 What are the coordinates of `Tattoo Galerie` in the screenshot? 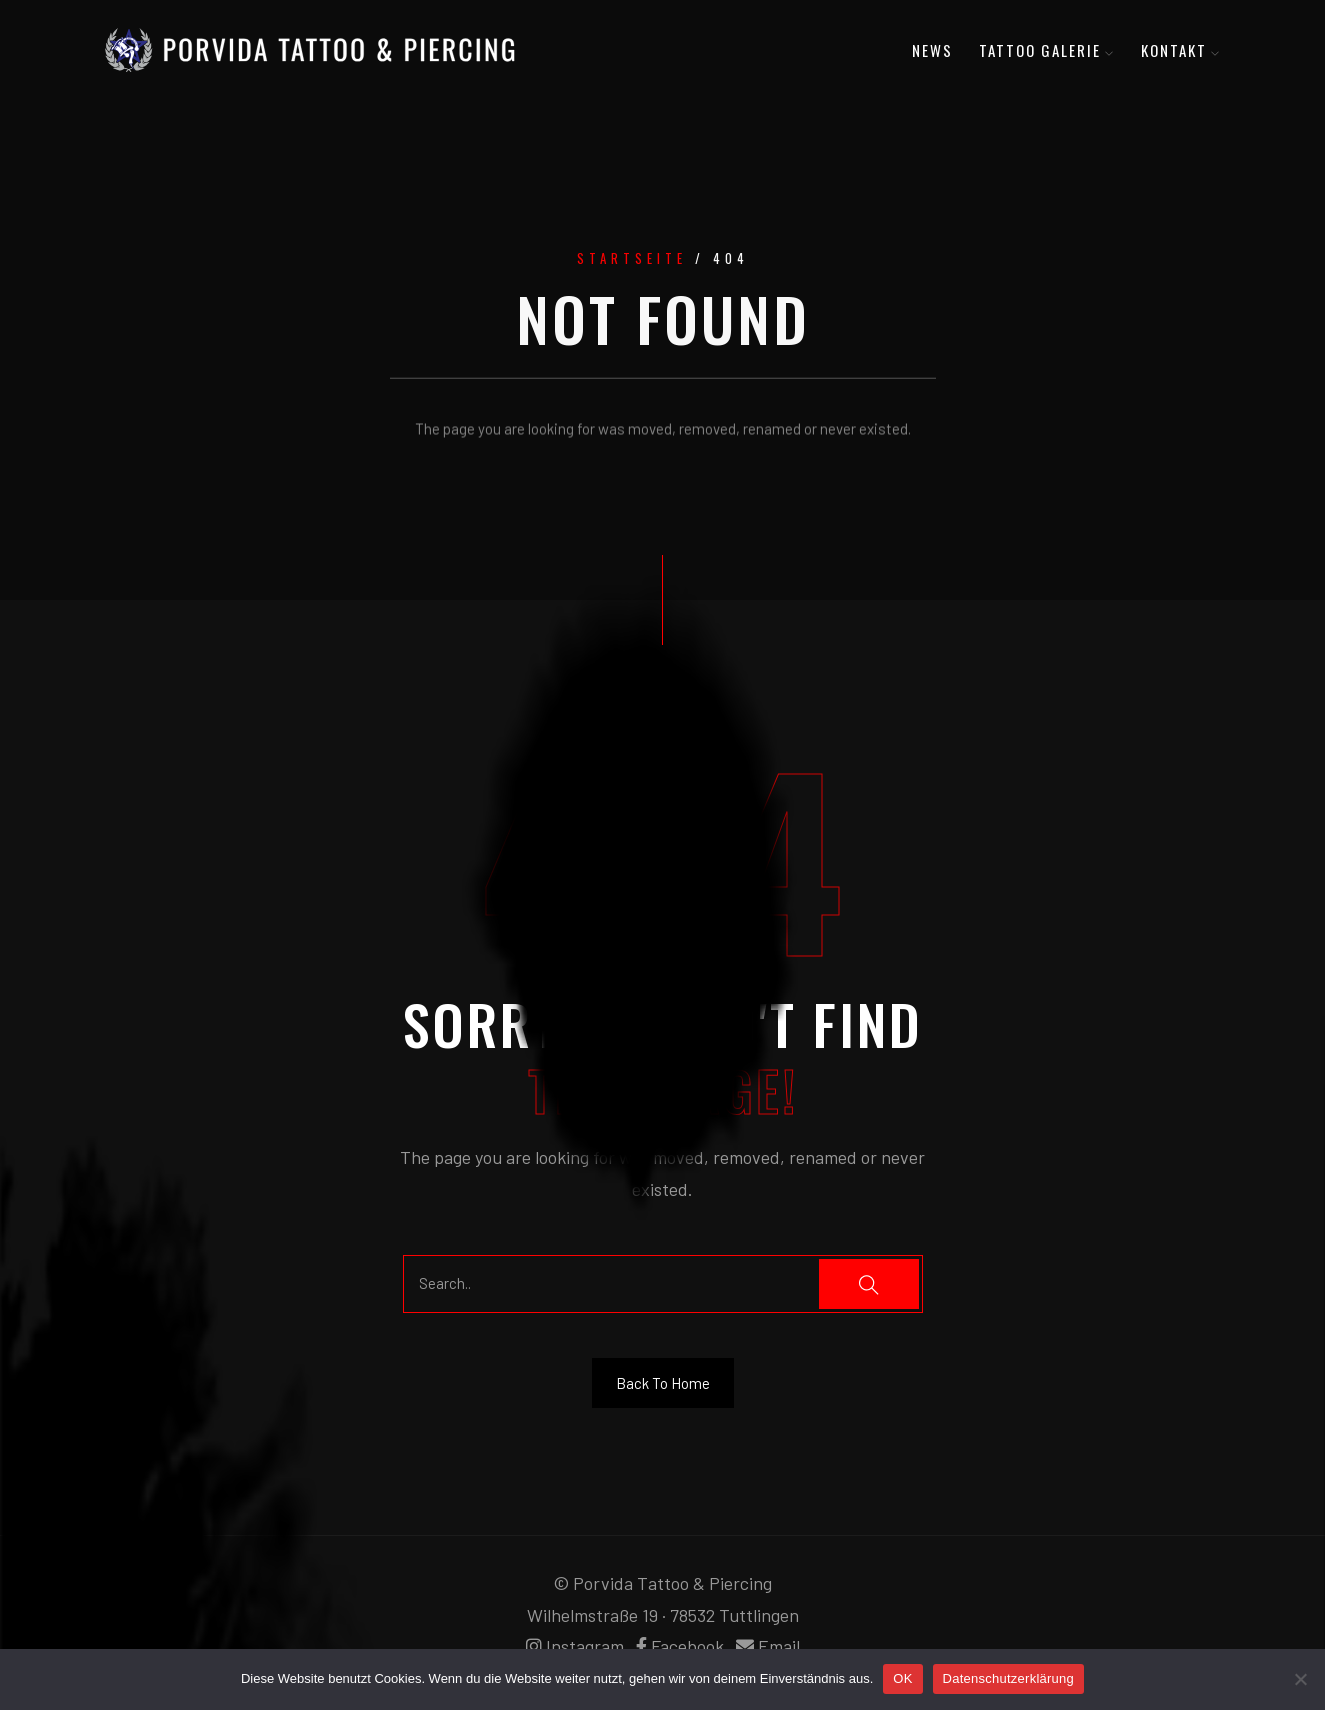 It's located at (1047, 50).